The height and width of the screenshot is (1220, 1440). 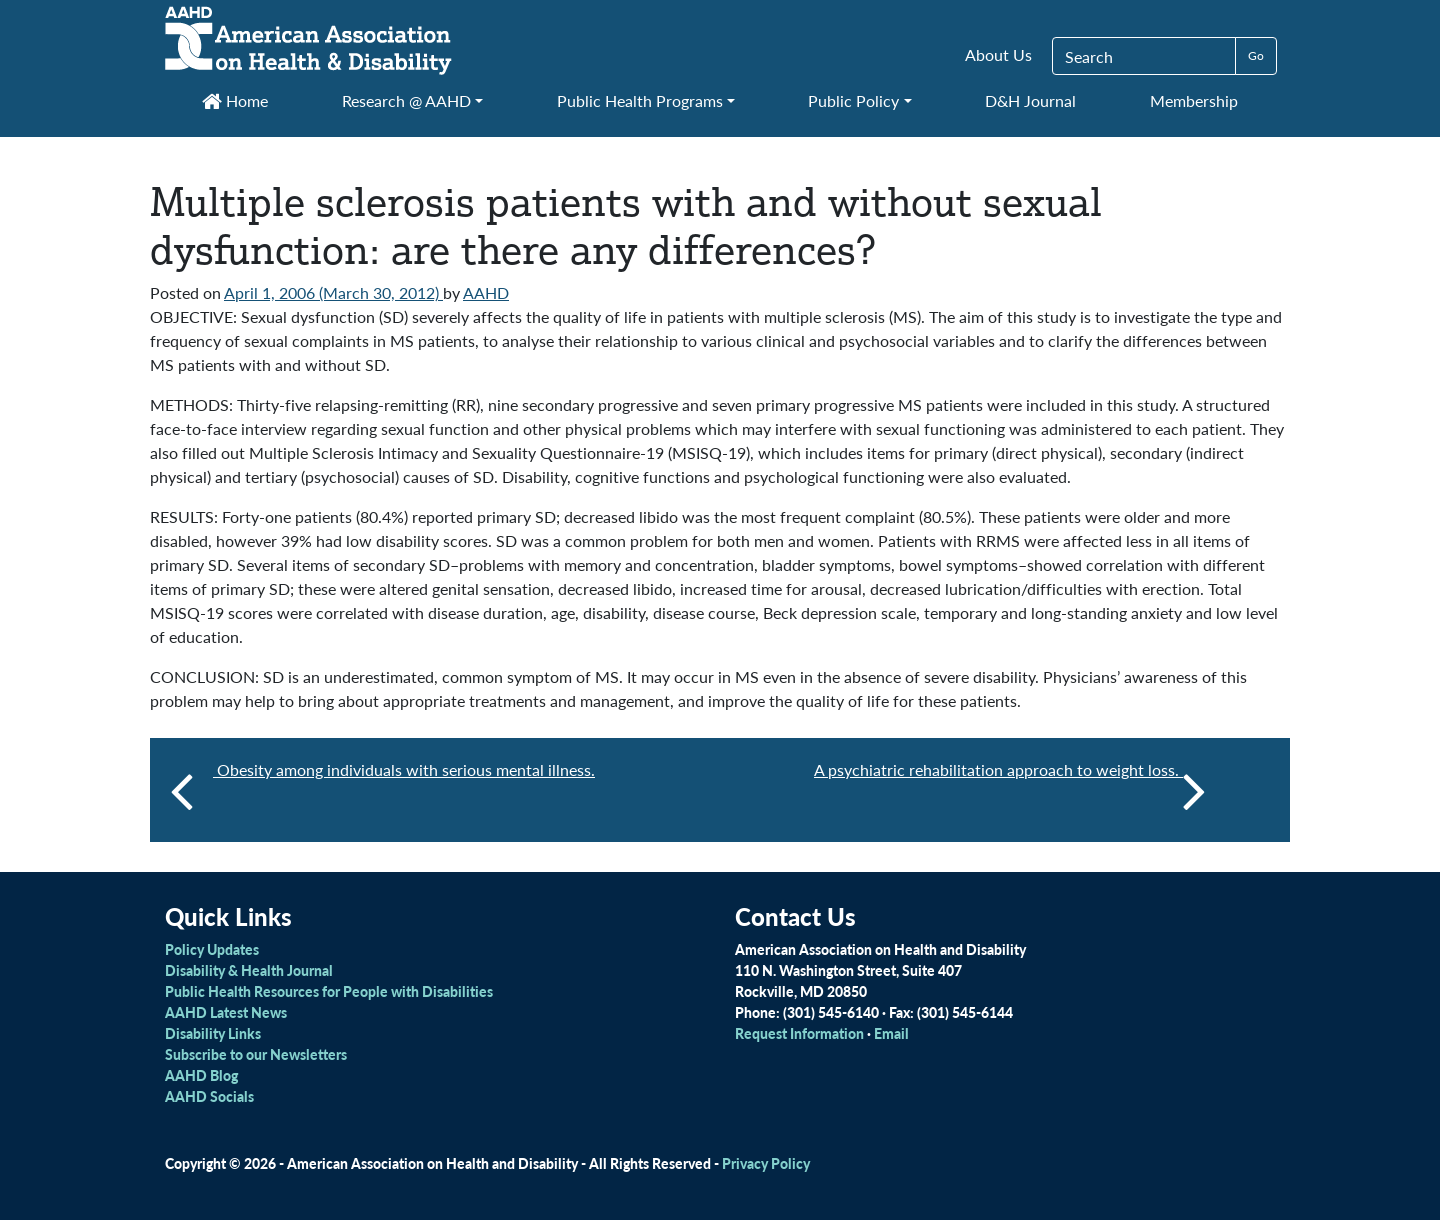 What do you see at coordinates (766, 1163) in the screenshot?
I see `Privacy Policy` at bounding box center [766, 1163].